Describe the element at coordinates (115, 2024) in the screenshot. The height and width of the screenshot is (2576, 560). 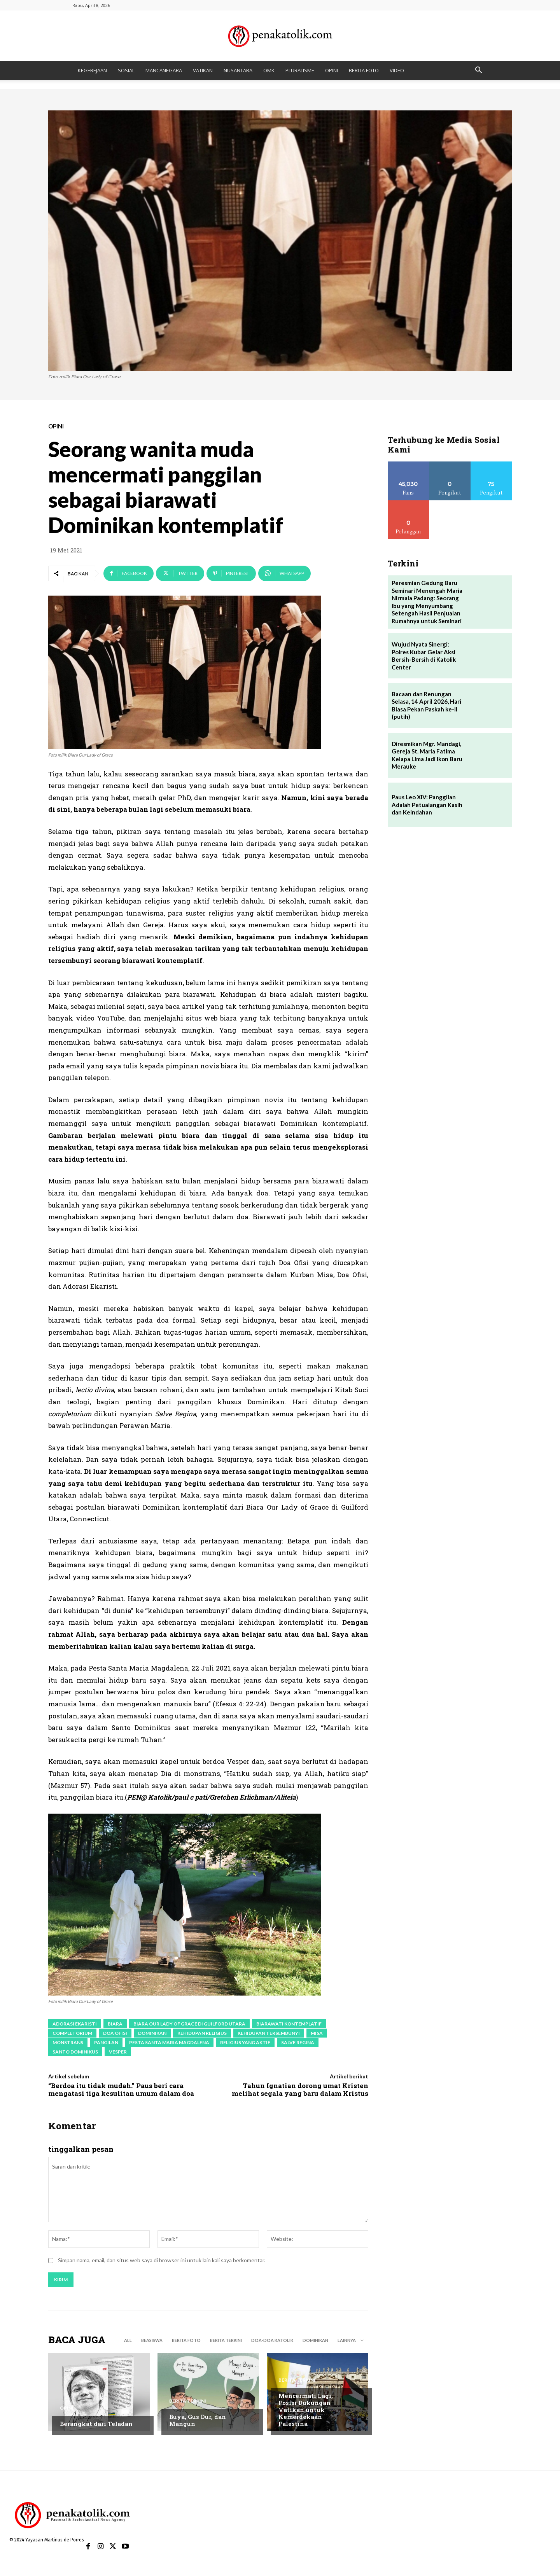
I see `biara` at that location.